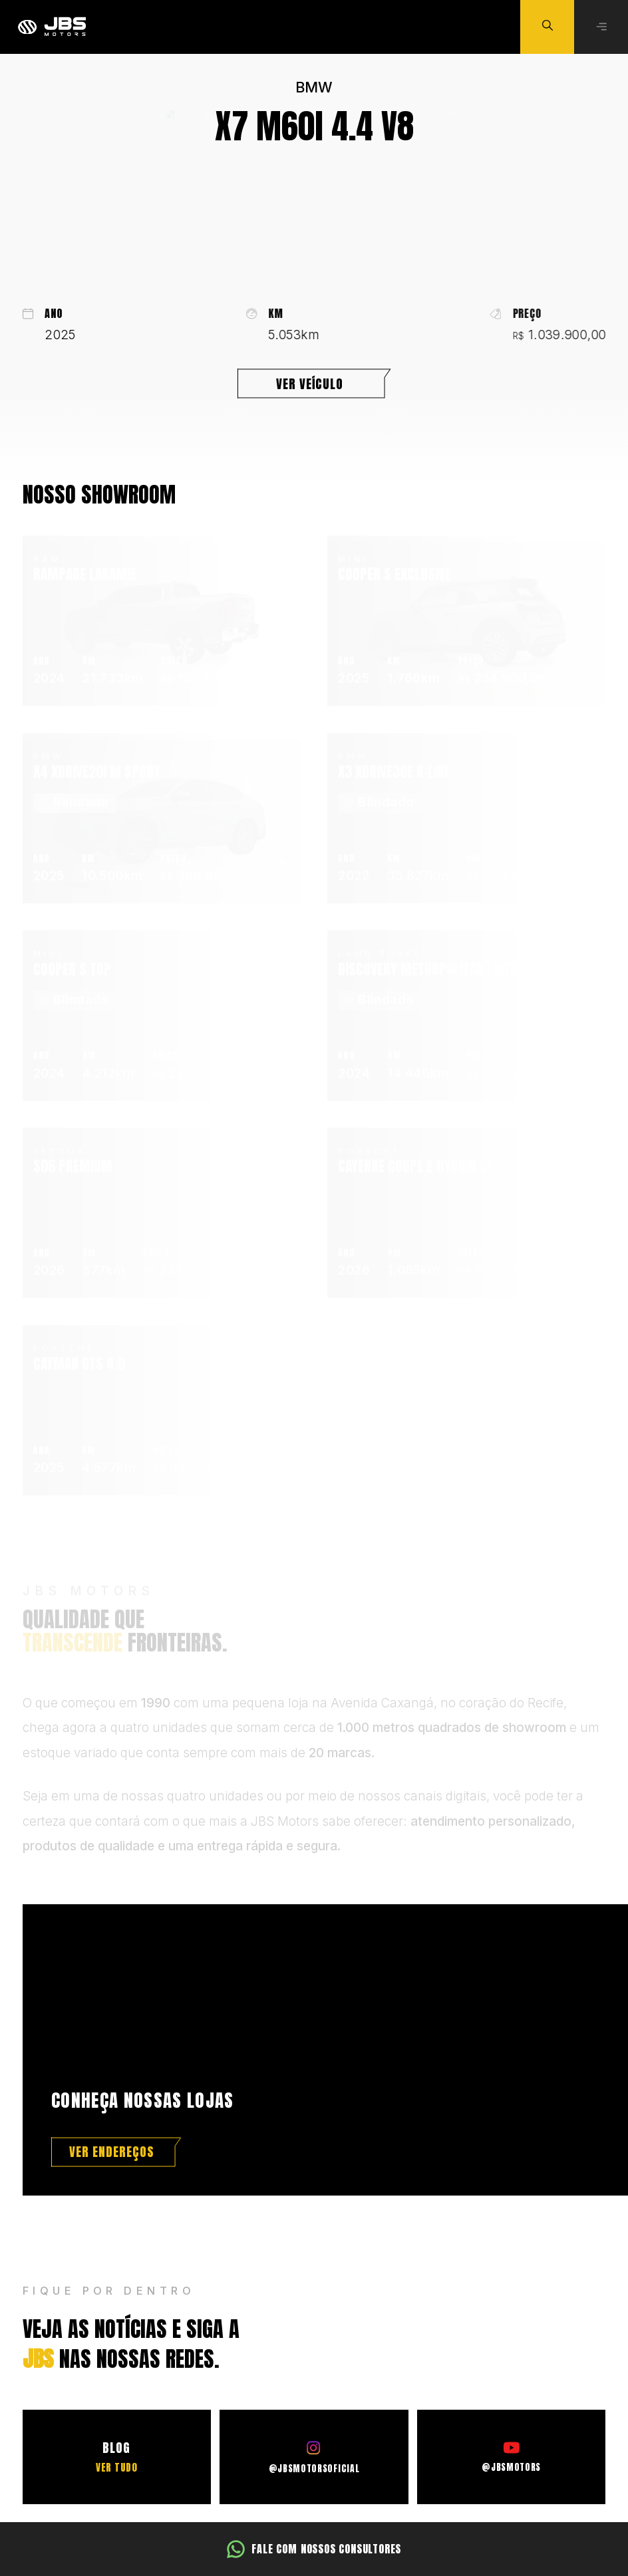  What do you see at coordinates (601, 27) in the screenshot?
I see `[Abrir menu]` at bounding box center [601, 27].